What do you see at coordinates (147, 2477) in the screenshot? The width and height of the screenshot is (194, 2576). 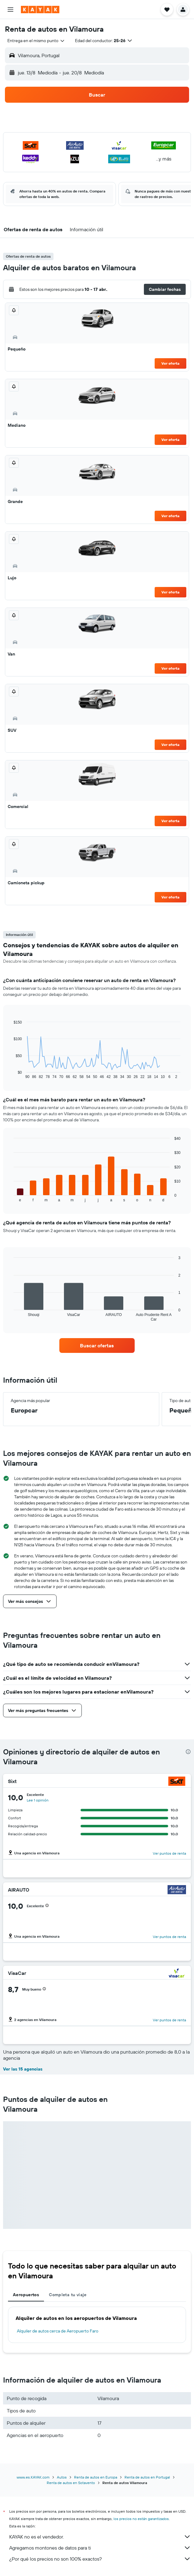 I see `Renta de autos en Portugal` at bounding box center [147, 2477].